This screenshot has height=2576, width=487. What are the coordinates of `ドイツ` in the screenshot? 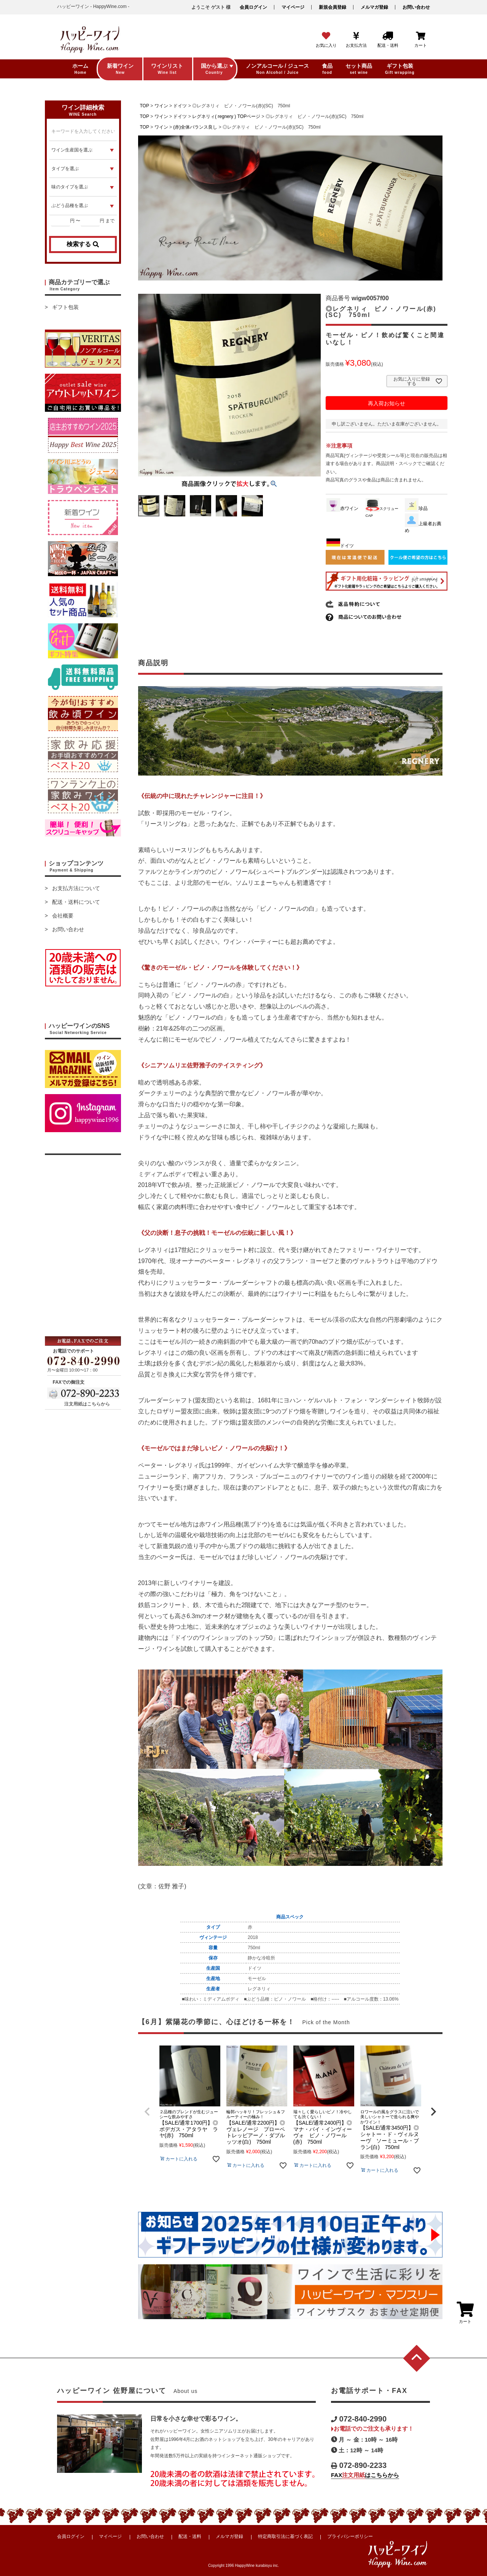 It's located at (180, 105).